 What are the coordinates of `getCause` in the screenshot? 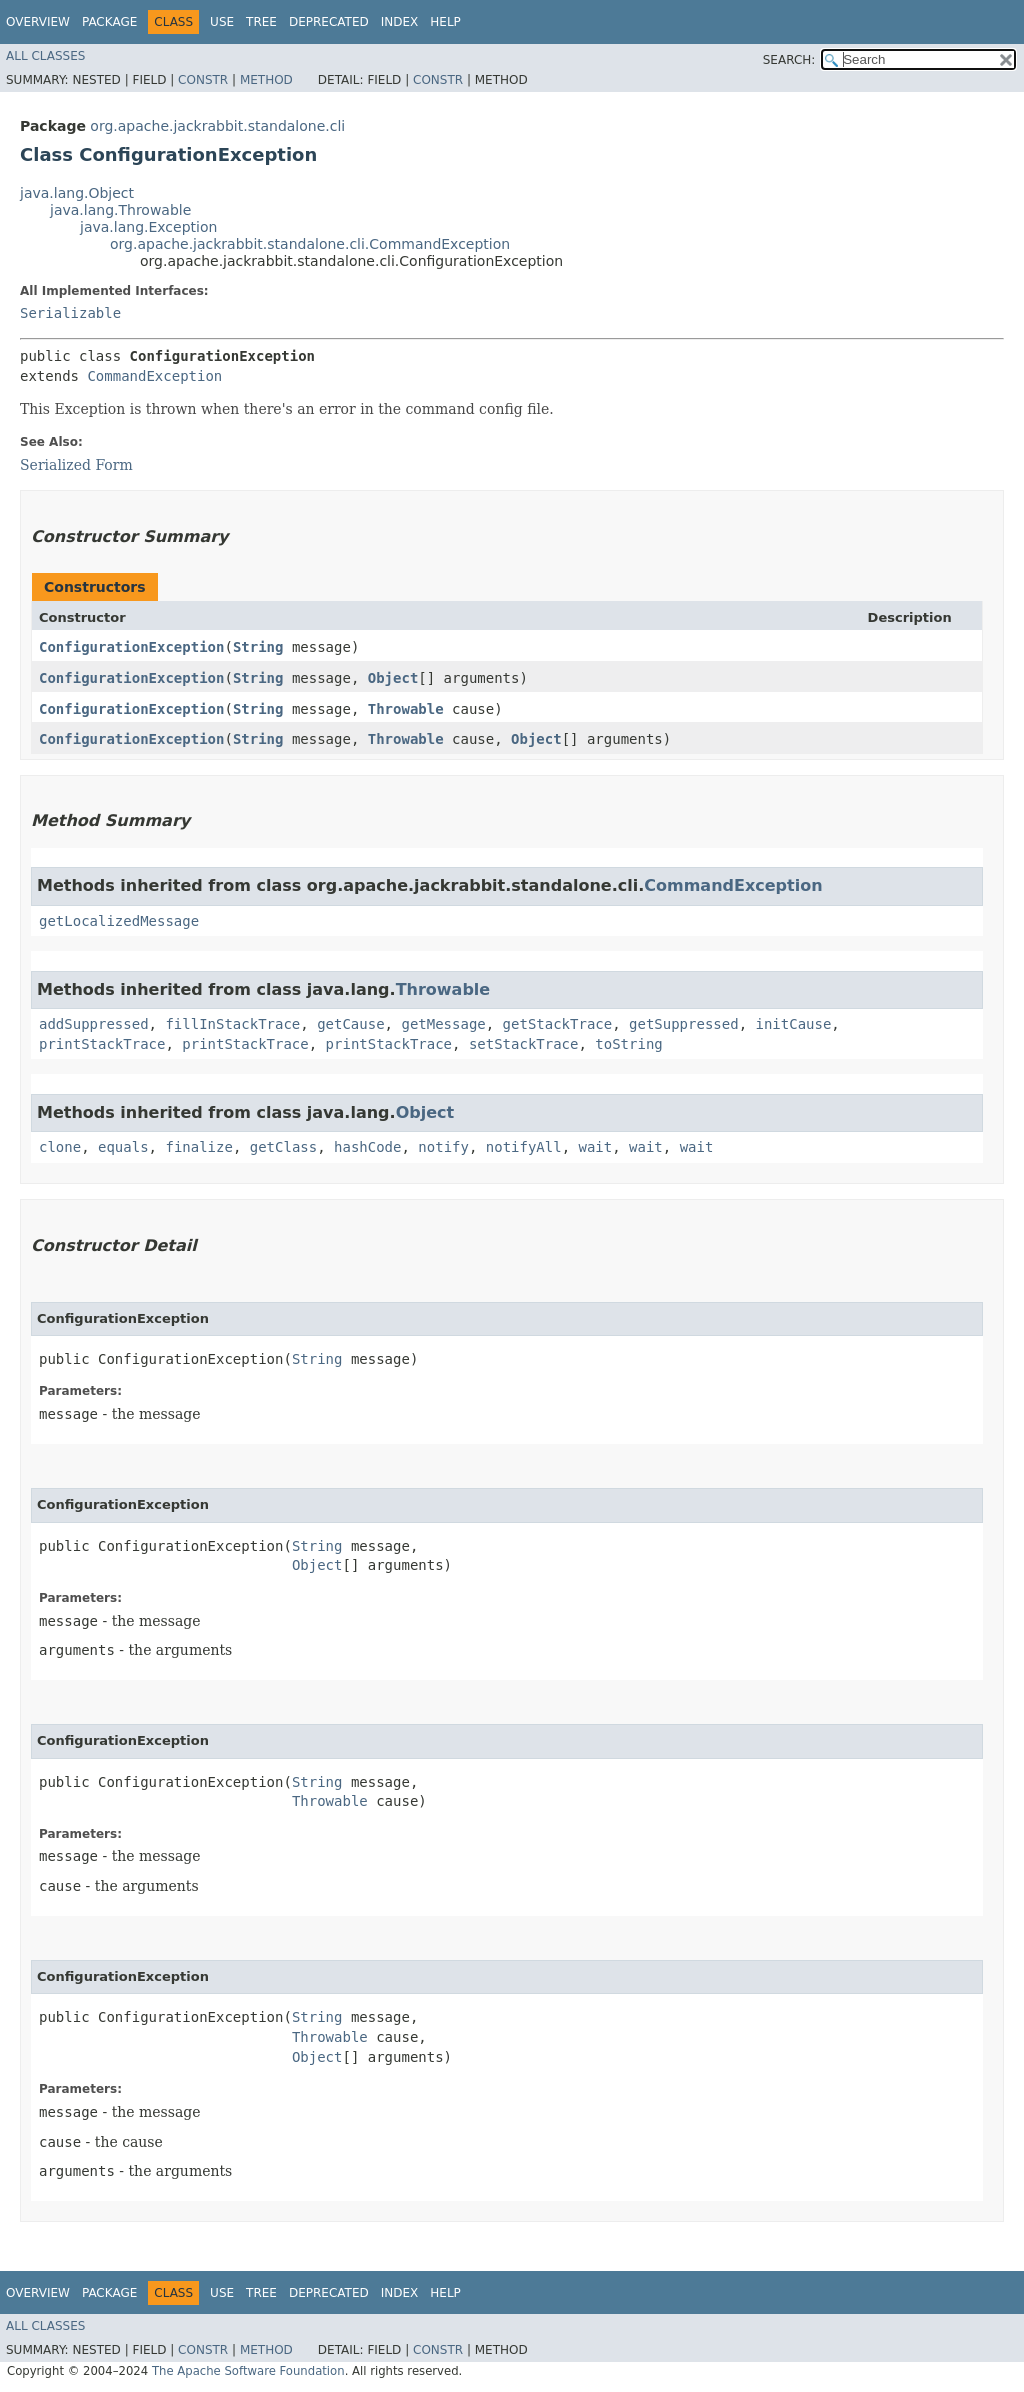 It's located at (350, 1024).